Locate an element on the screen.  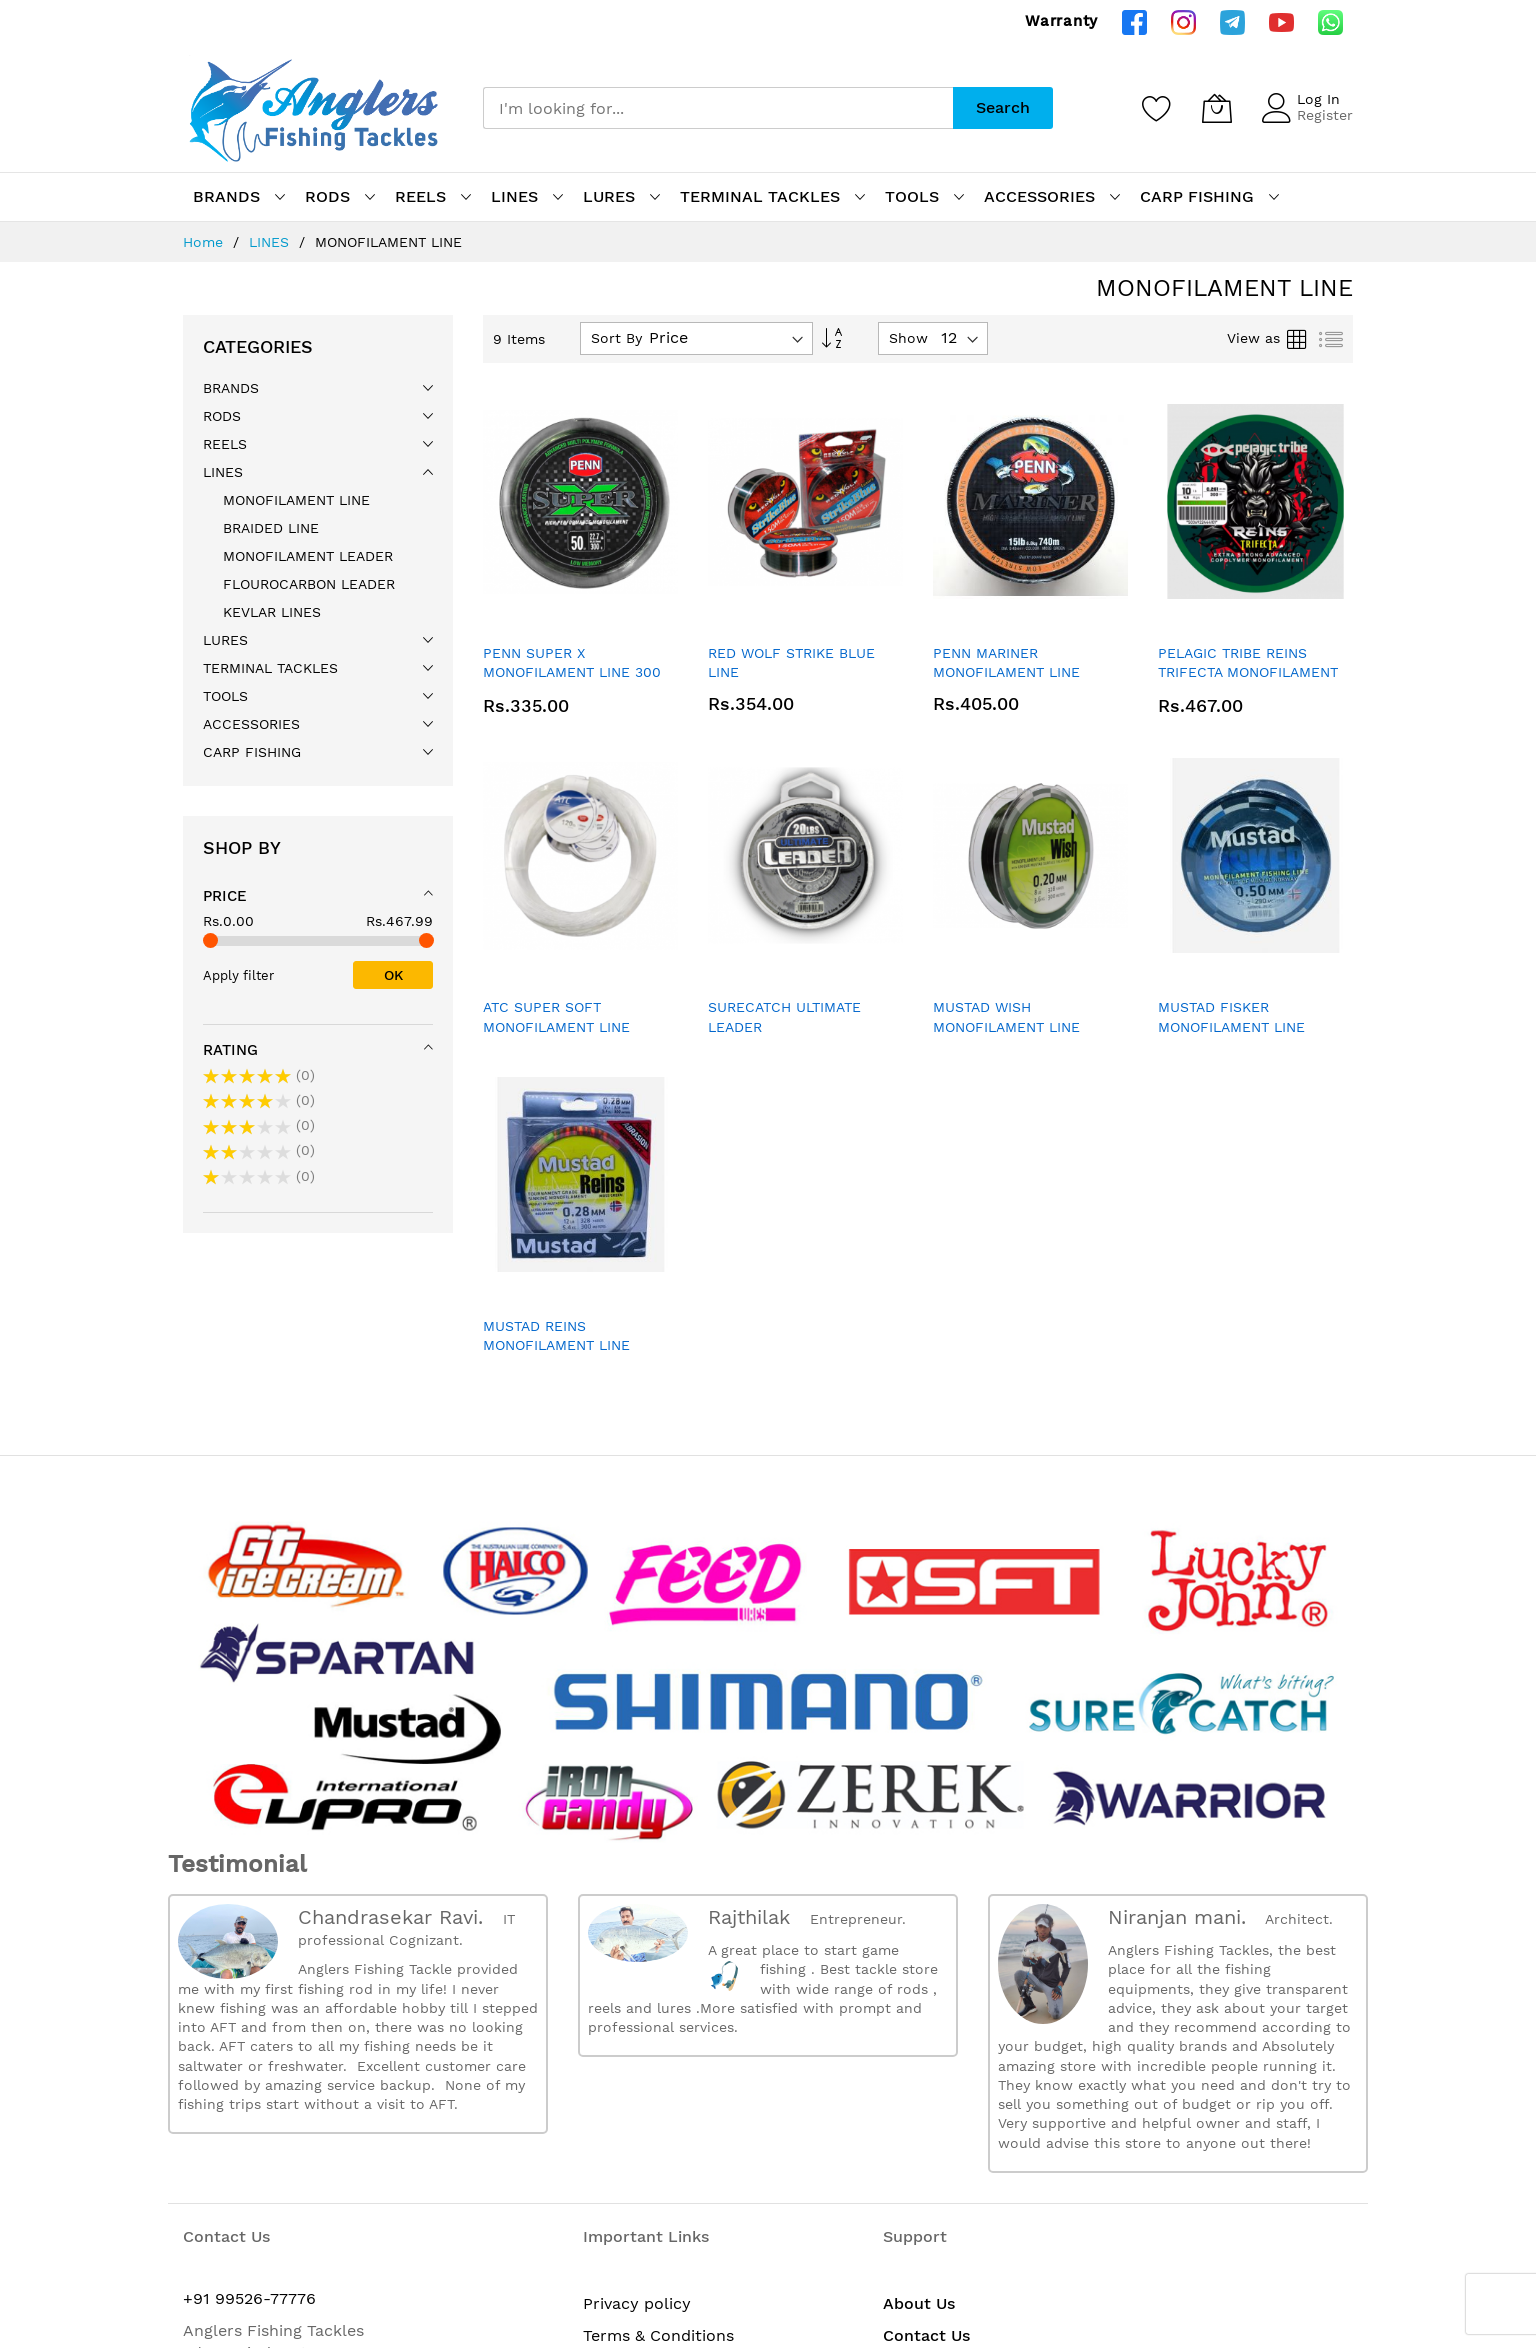
Price [tab] is located at coordinates (225, 896).